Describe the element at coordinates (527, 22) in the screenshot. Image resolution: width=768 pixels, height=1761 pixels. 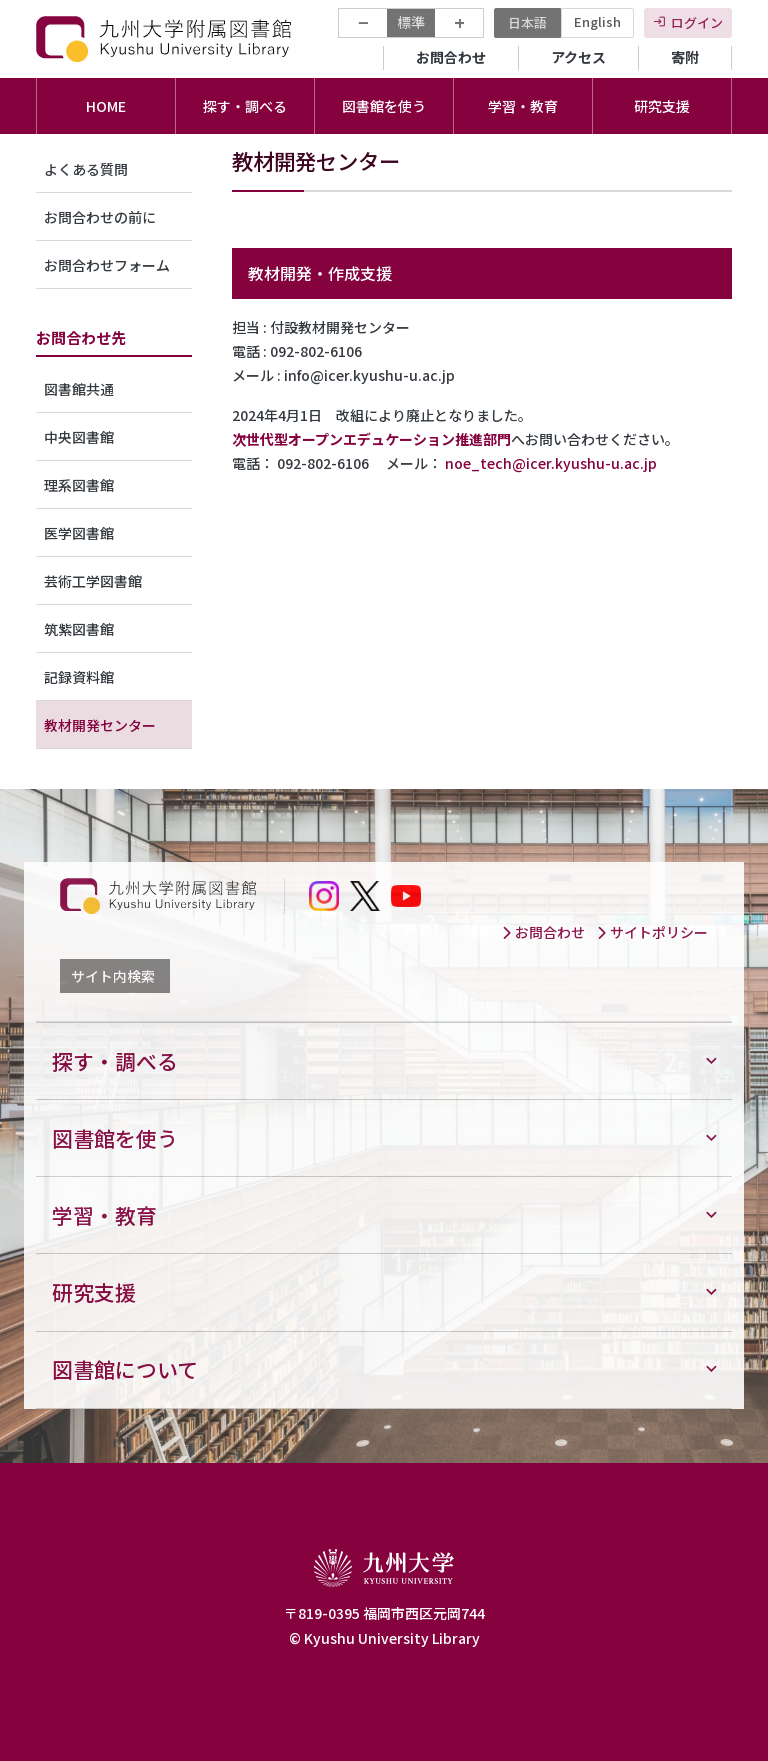
I see `日本語` at that location.